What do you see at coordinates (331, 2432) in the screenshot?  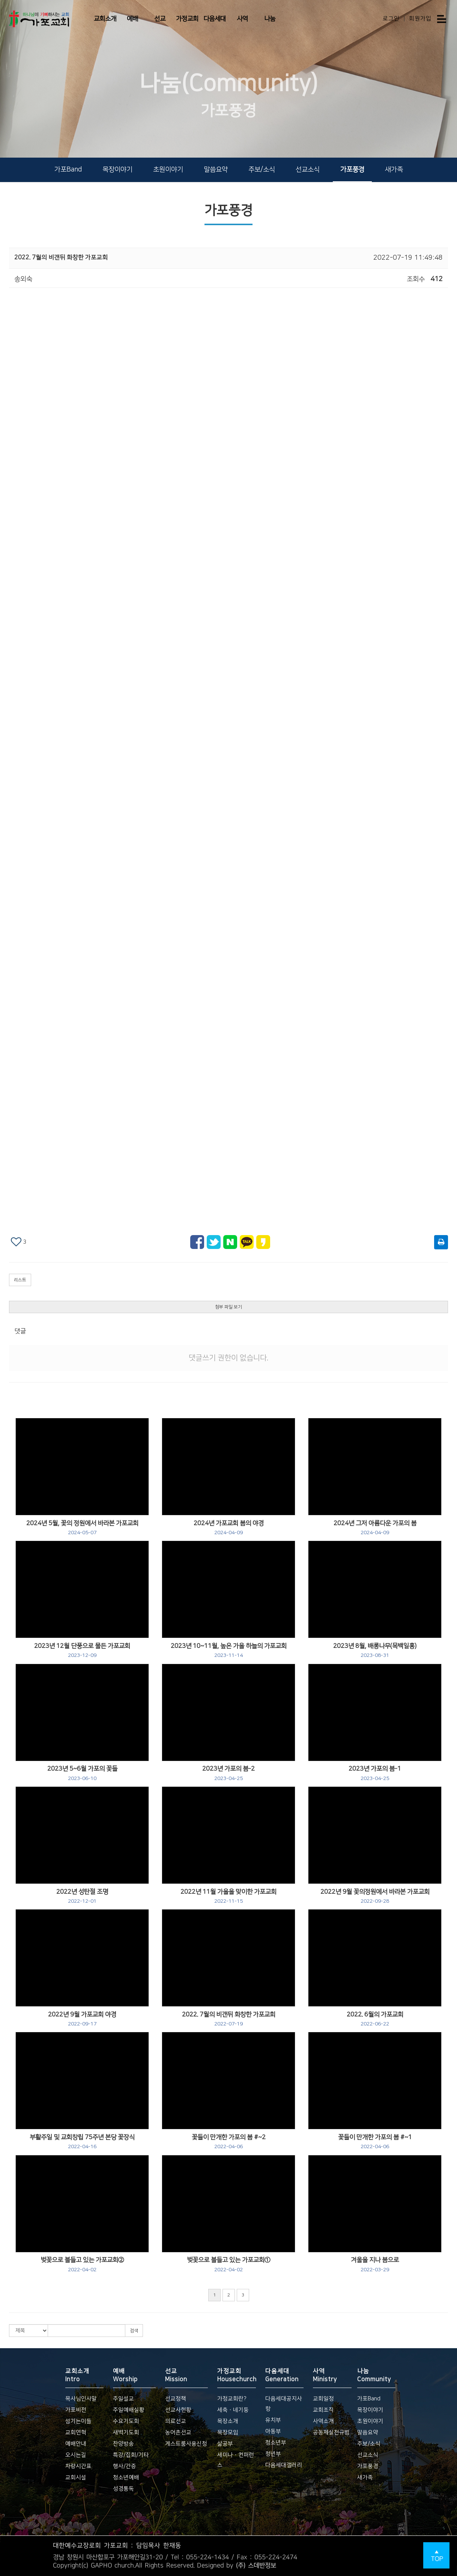 I see `공동체실천규범` at bounding box center [331, 2432].